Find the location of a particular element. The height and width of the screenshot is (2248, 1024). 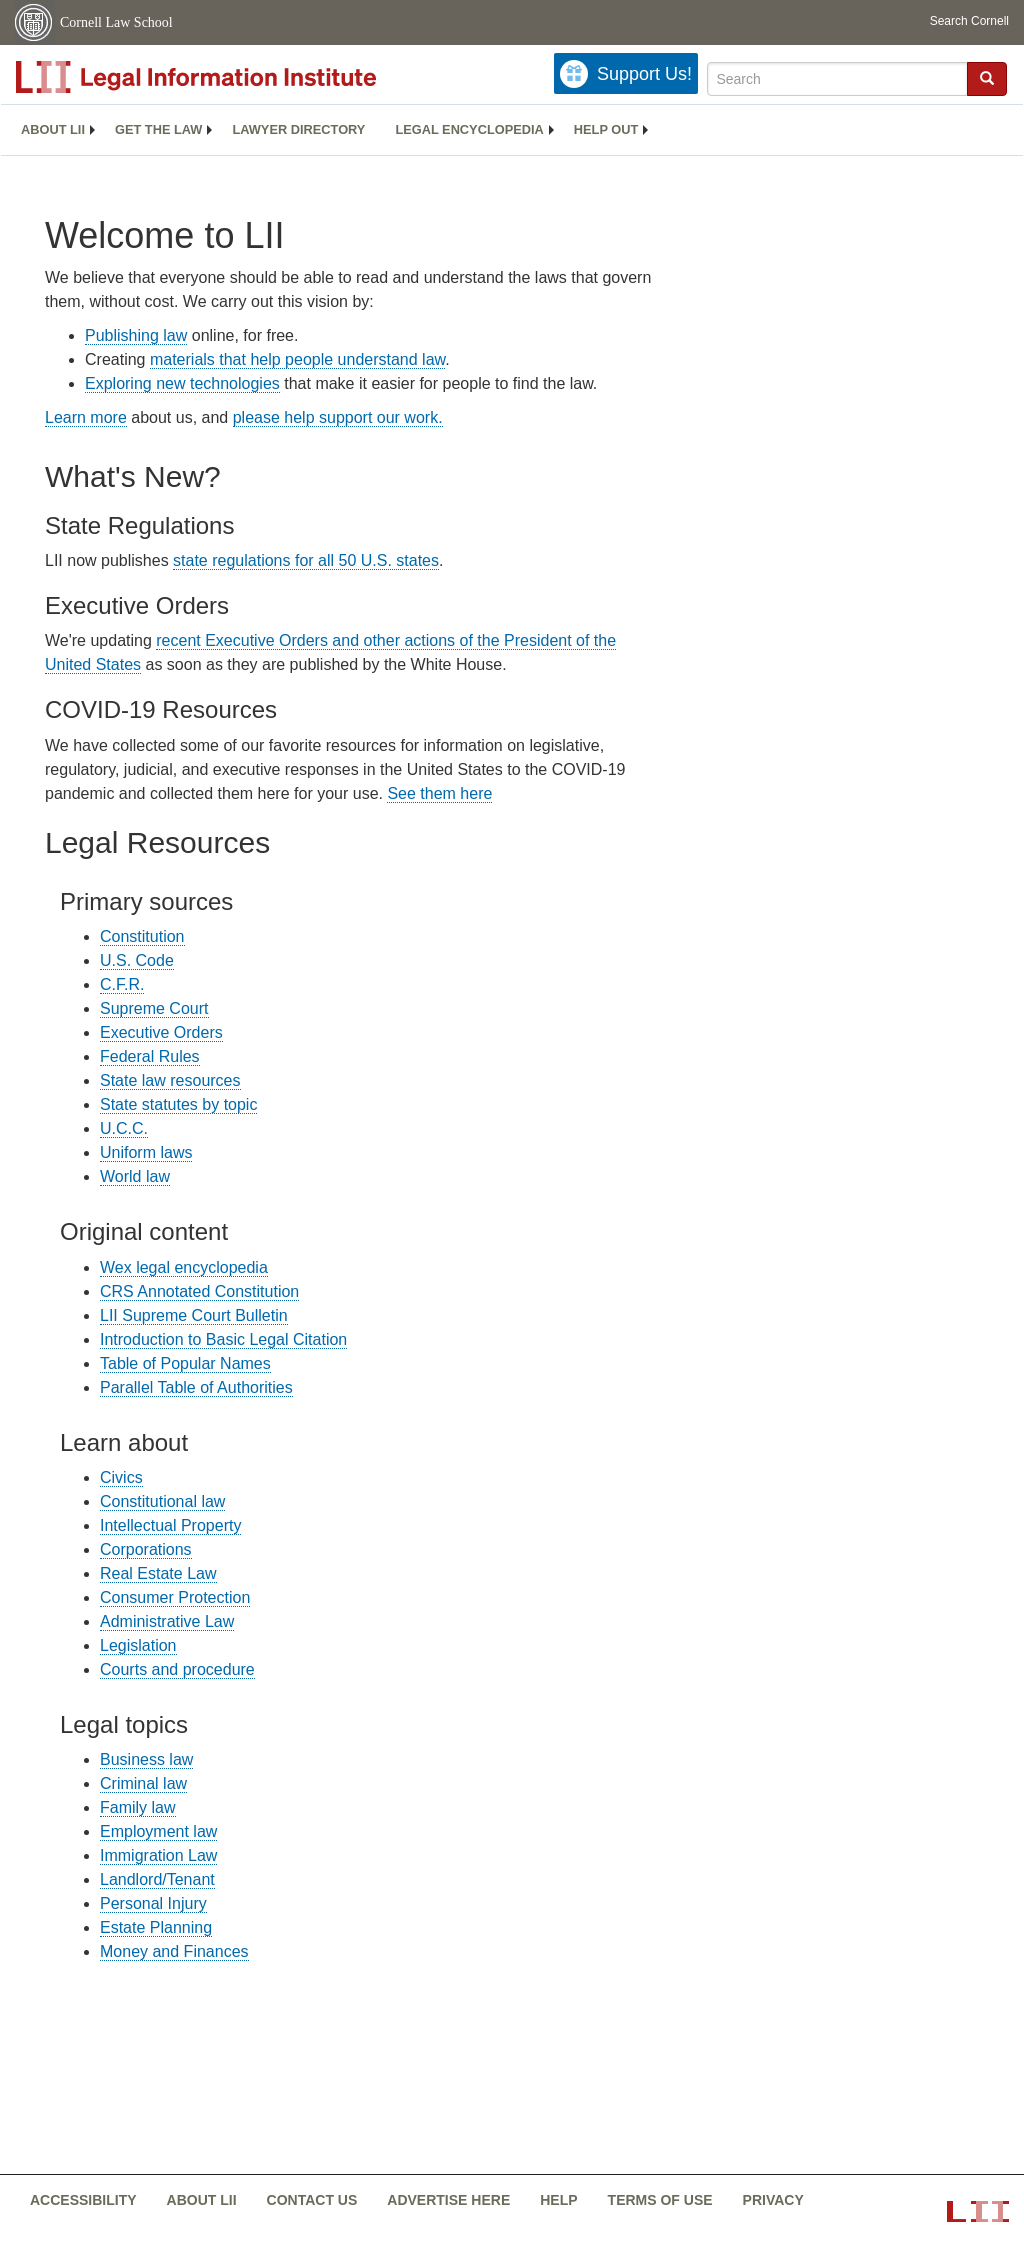

Learn more is located at coordinates (86, 417).